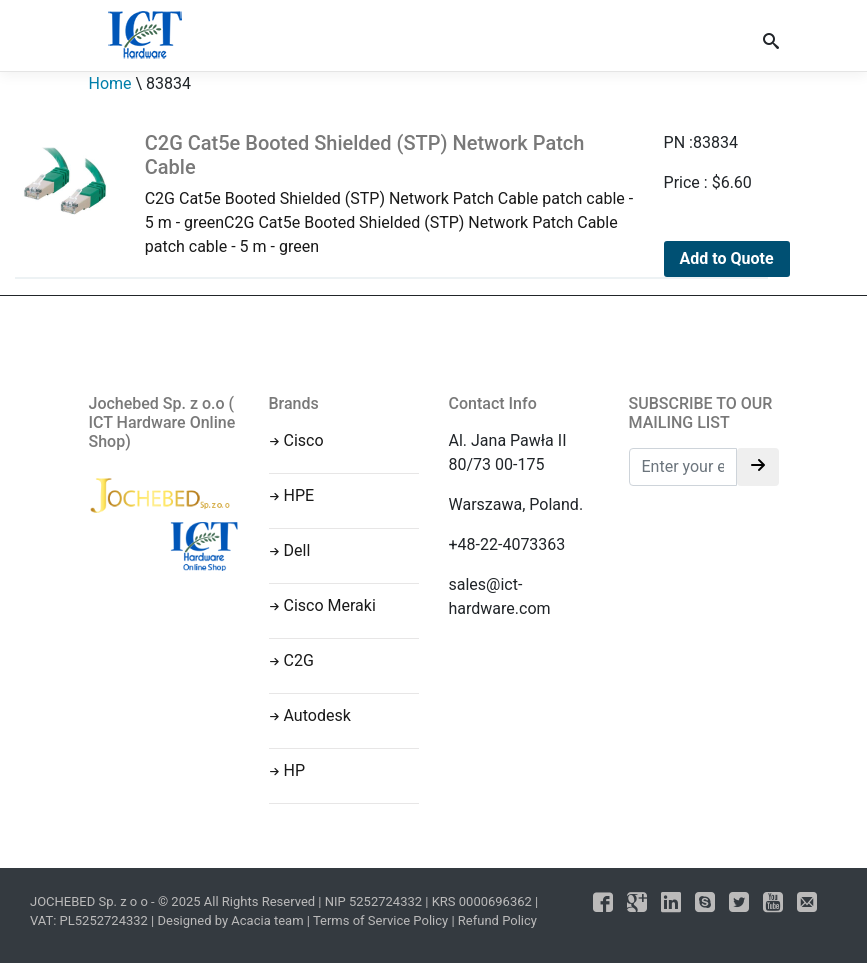  What do you see at coordinates (297, 550) in the screenshot?
I see `Dell` at bounding box center [297, 550].